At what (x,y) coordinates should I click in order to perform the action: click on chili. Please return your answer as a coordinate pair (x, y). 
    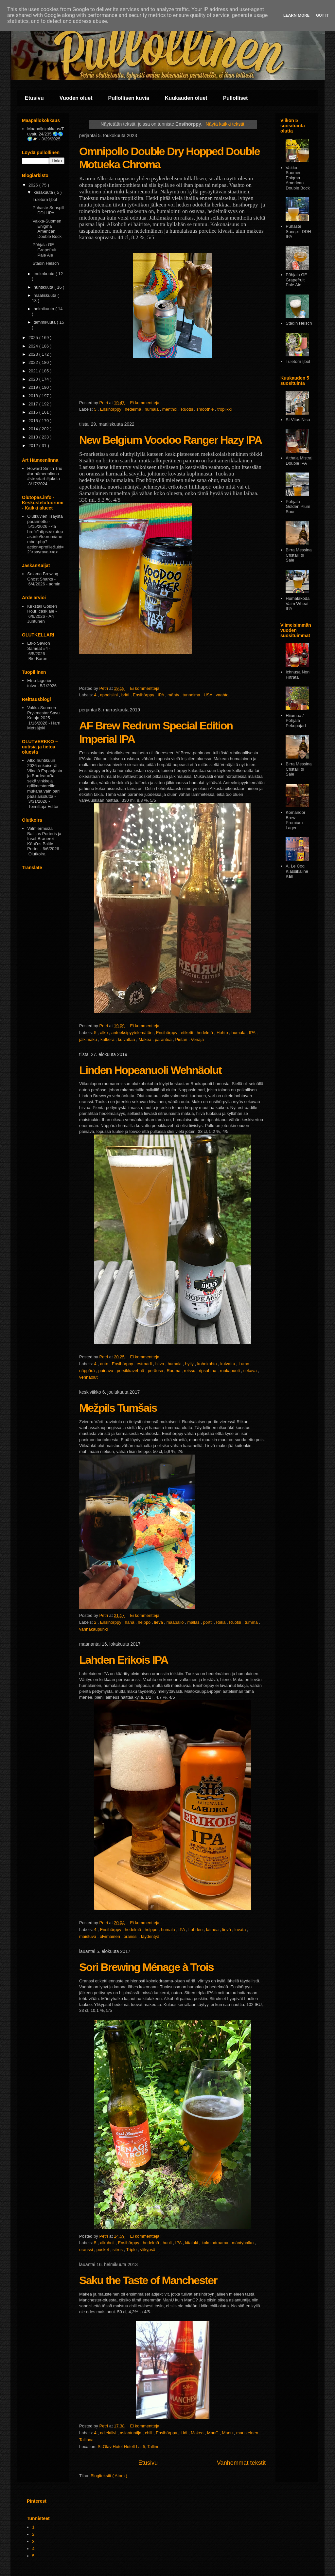
    Looking at the image, I should click on (149, 2432).